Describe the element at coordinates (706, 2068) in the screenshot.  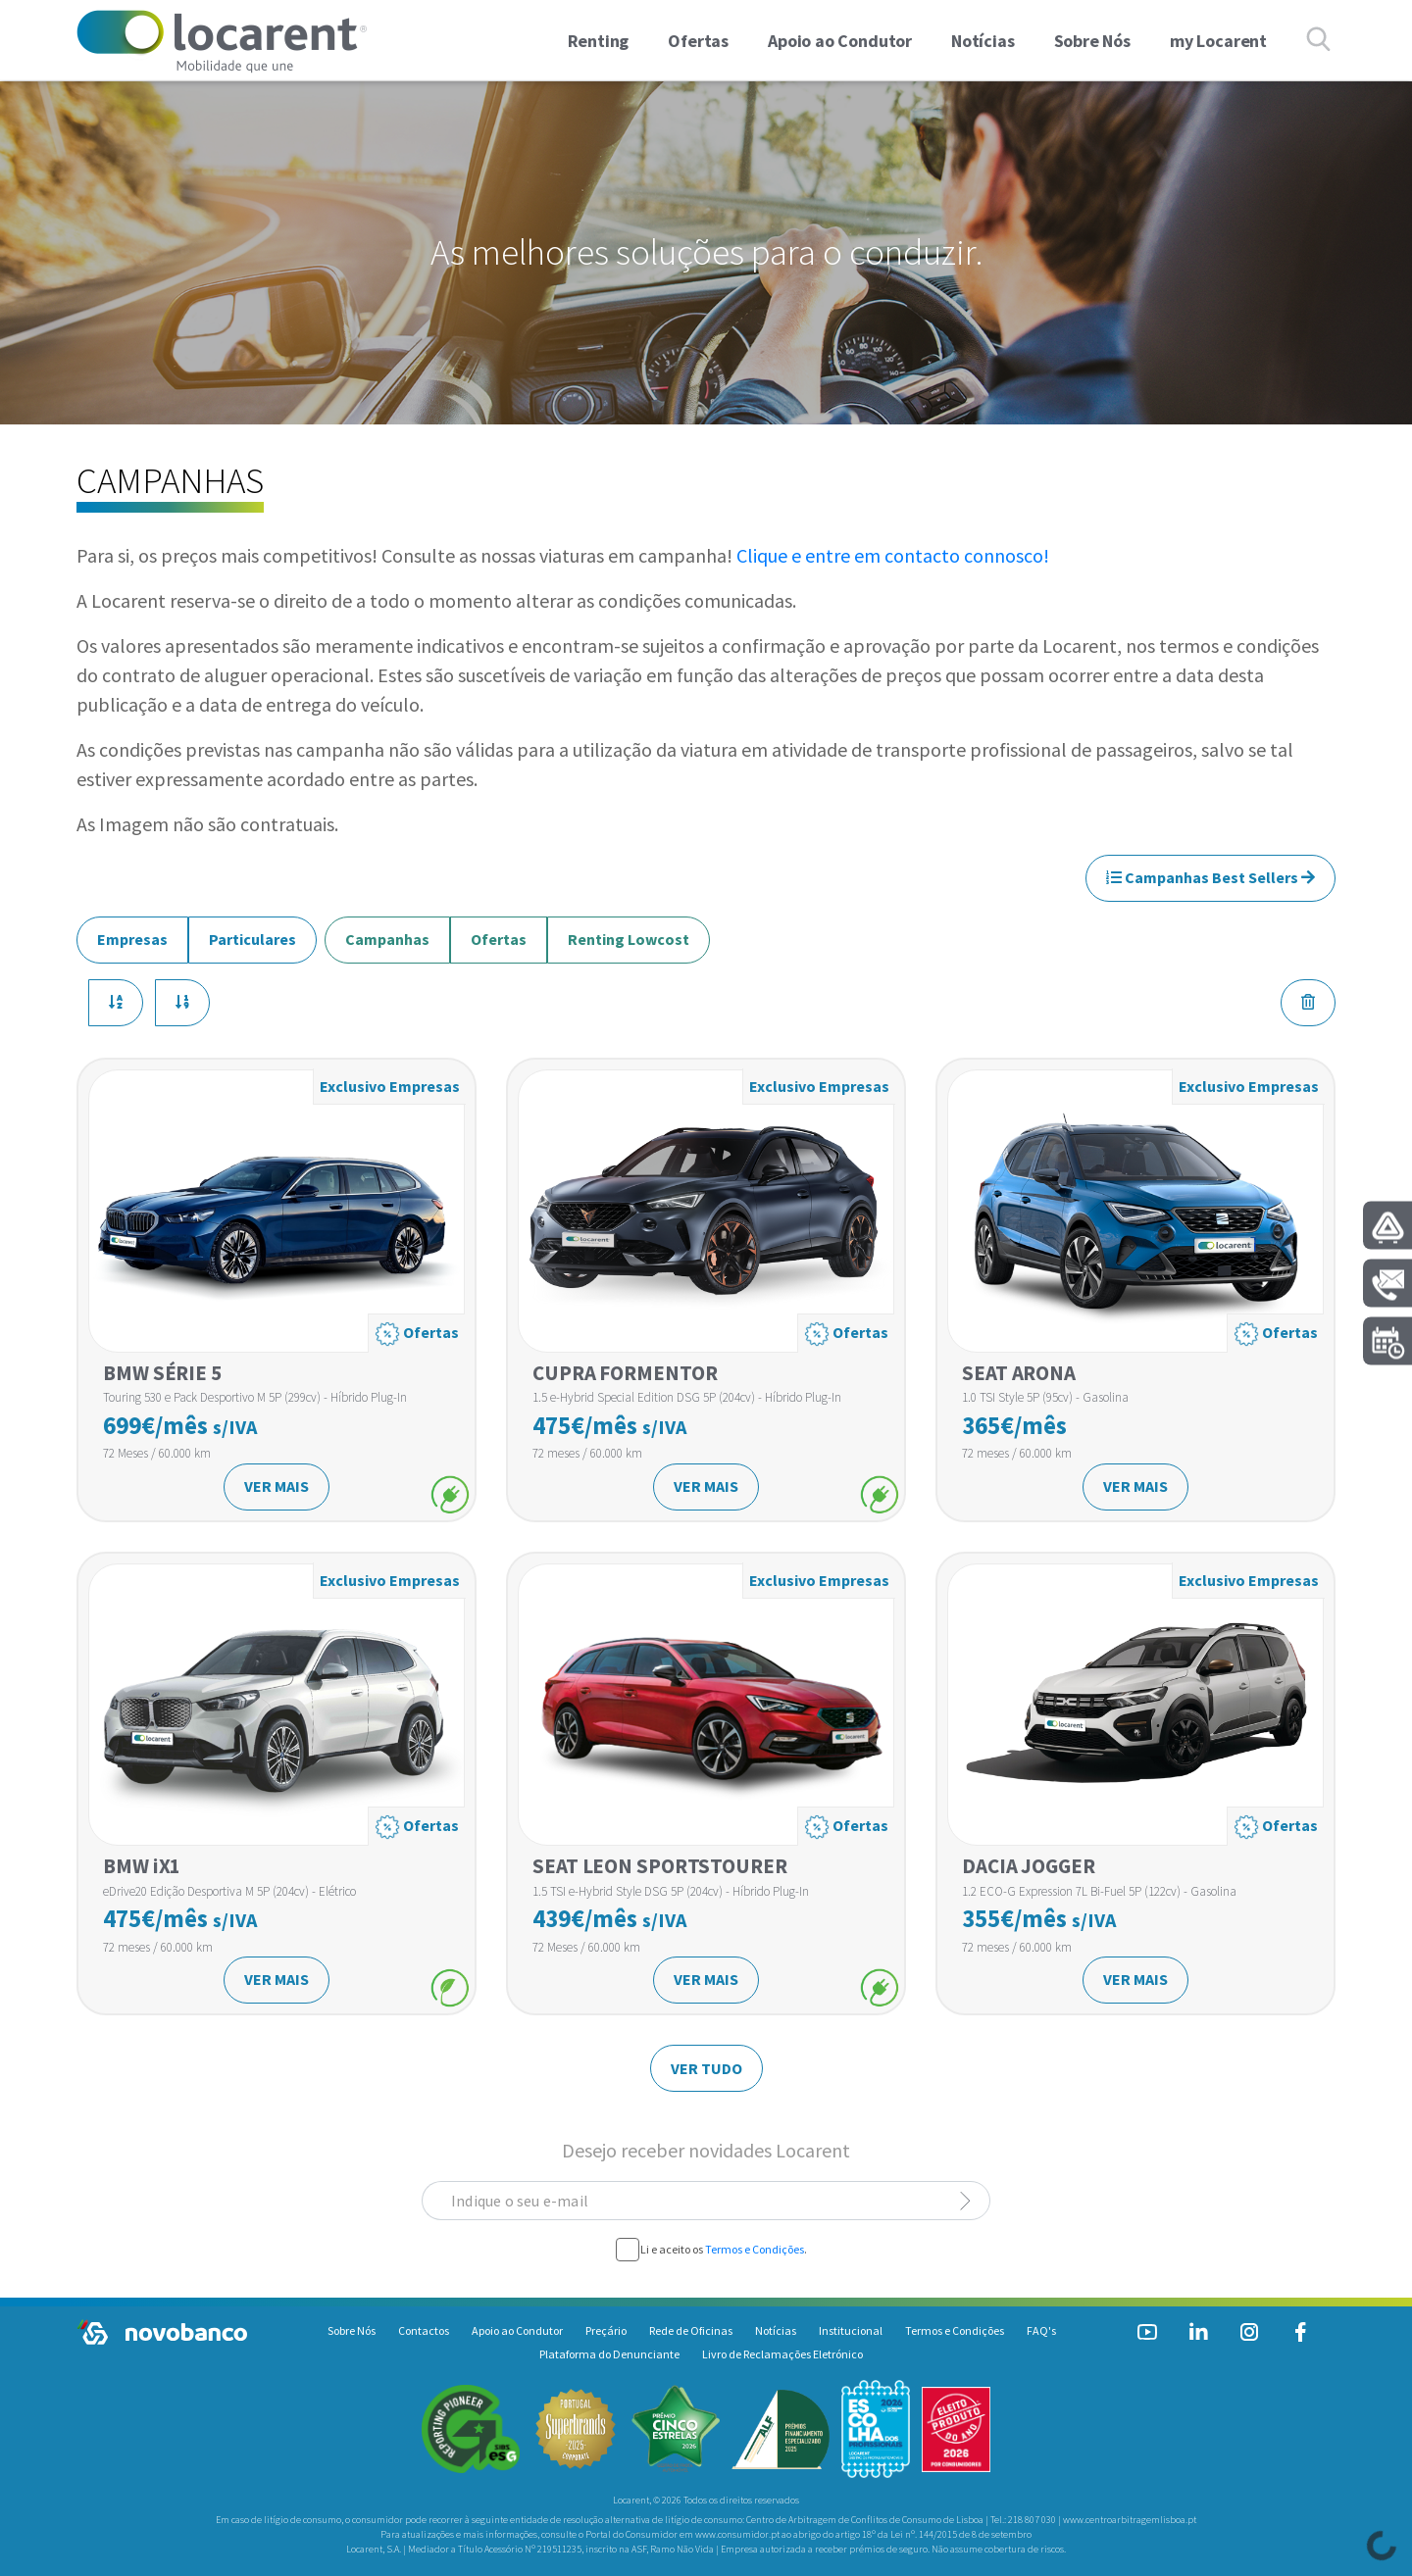
I see `VER TUDO` at that location.